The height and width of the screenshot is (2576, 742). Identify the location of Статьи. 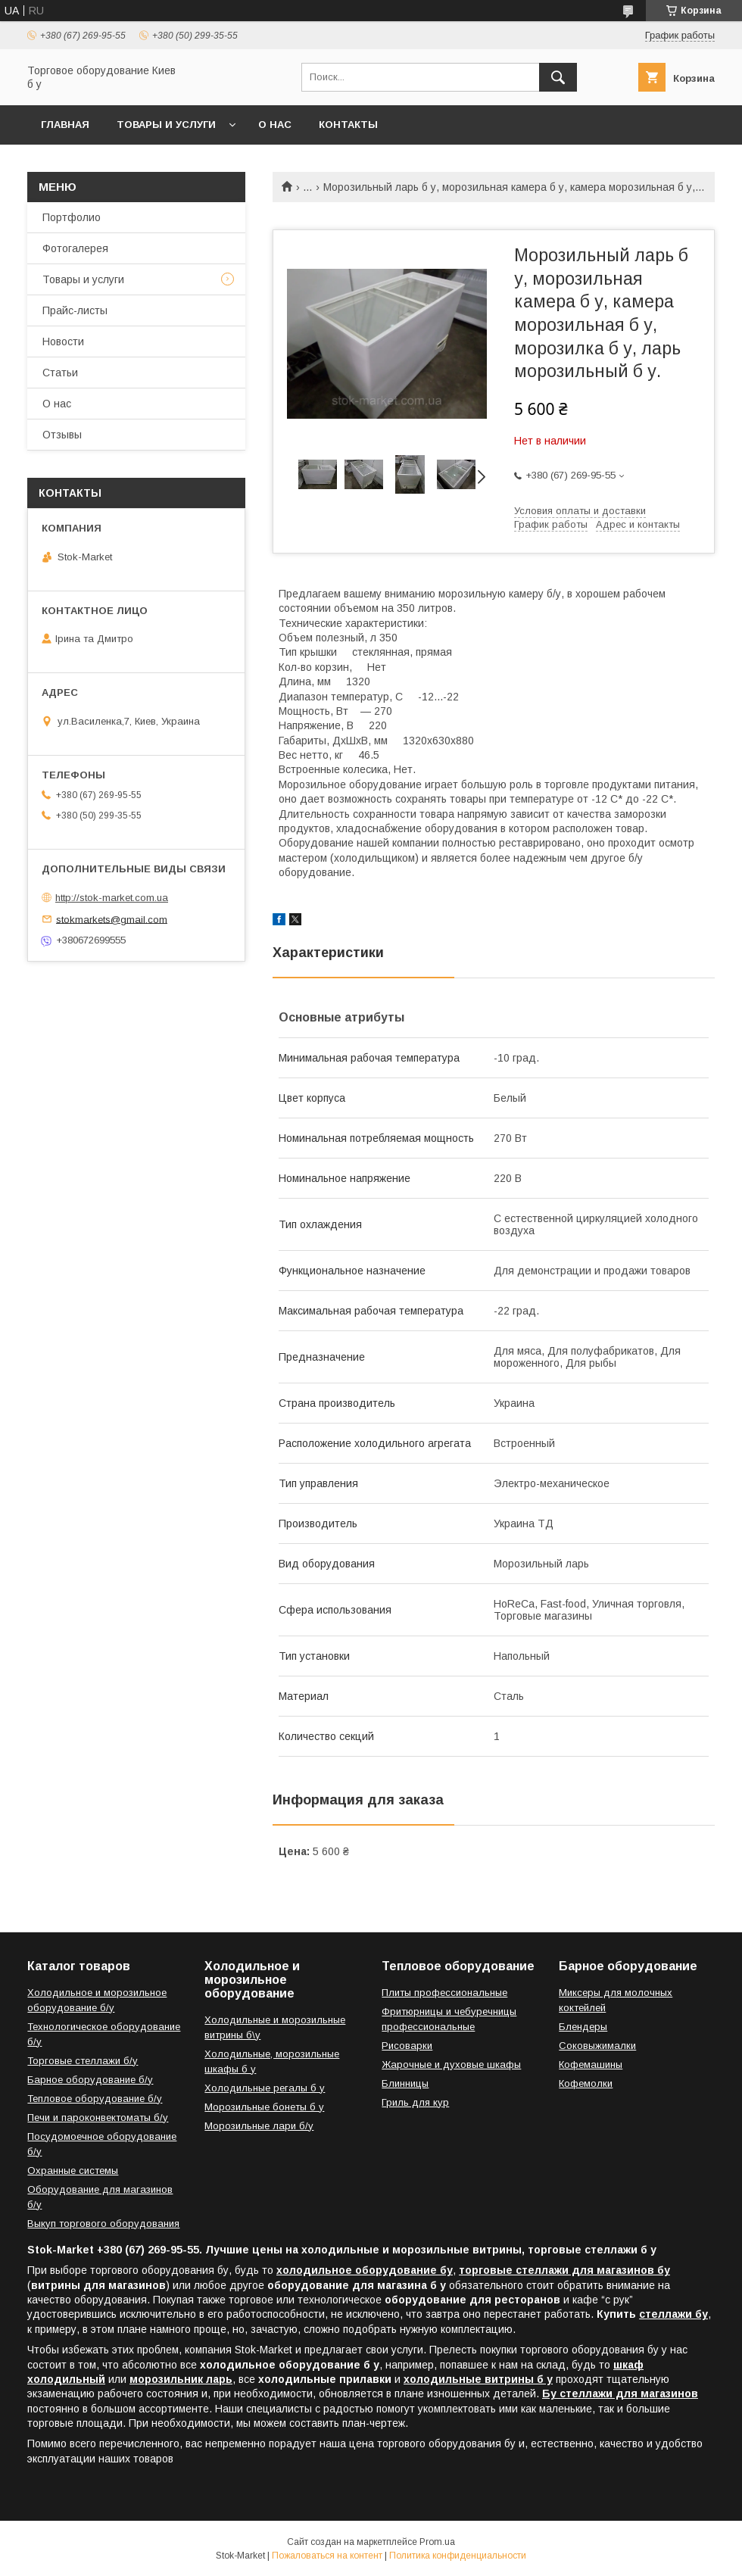
(60, 372).